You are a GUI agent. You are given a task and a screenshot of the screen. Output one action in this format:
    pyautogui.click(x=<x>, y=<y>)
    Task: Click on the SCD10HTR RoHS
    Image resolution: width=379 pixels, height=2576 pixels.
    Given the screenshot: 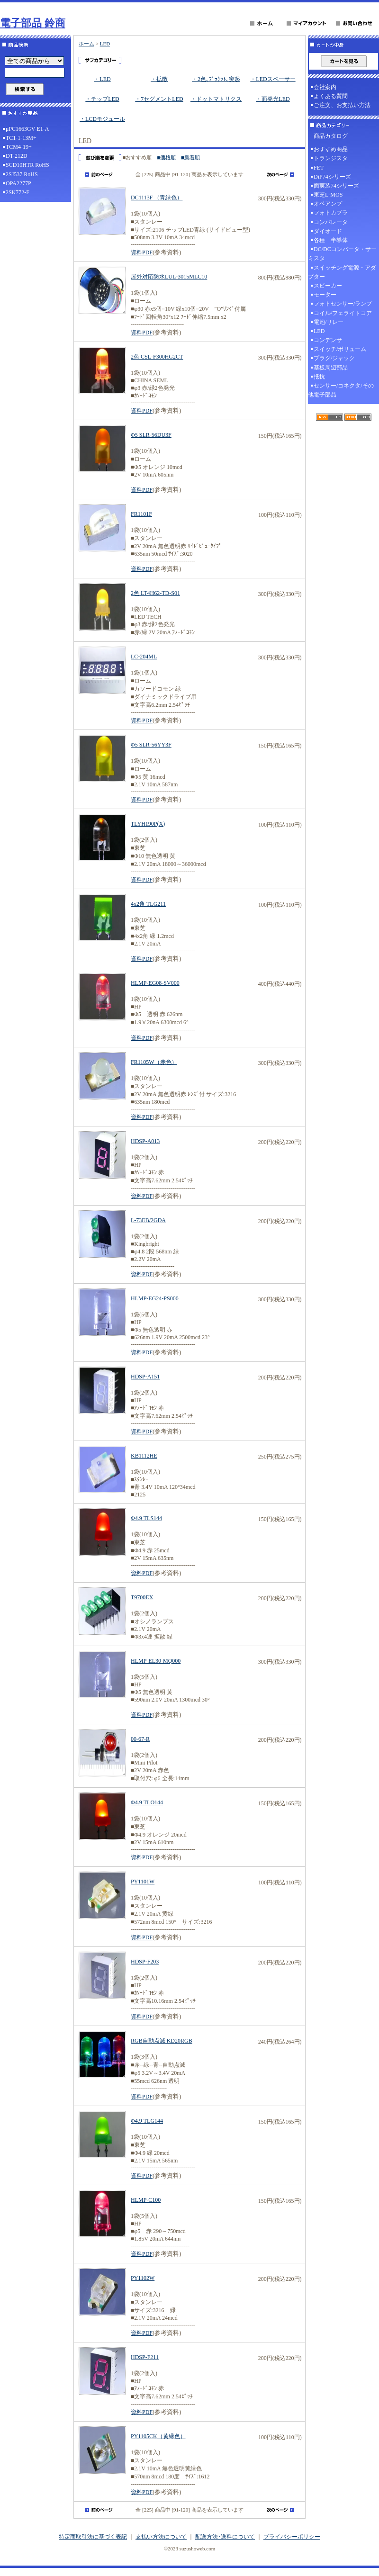 What is the action you would take?
    pyautogui.click(x=27, y=165)
    